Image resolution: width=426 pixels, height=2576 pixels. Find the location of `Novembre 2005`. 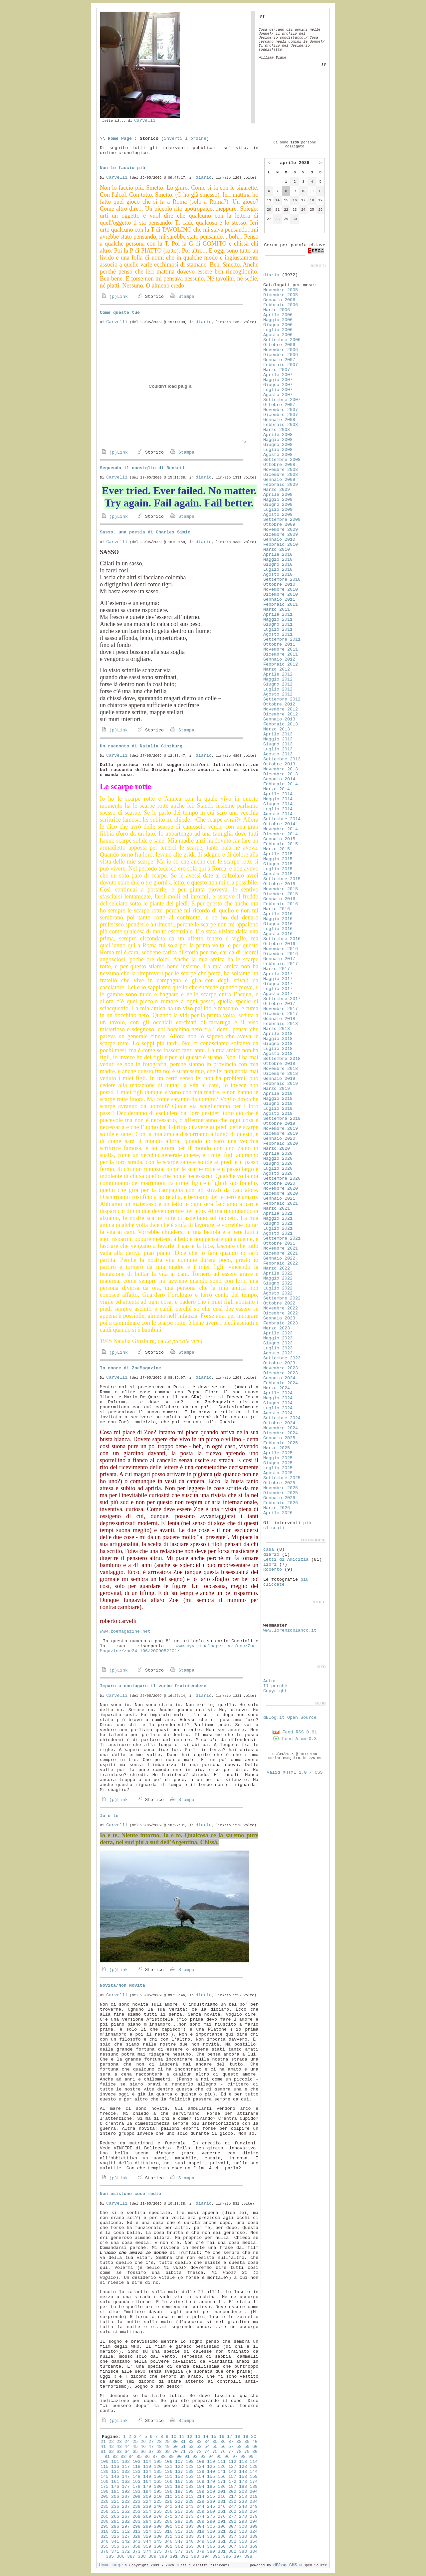

Novembre 2005 is located at coordinates (280, 290).